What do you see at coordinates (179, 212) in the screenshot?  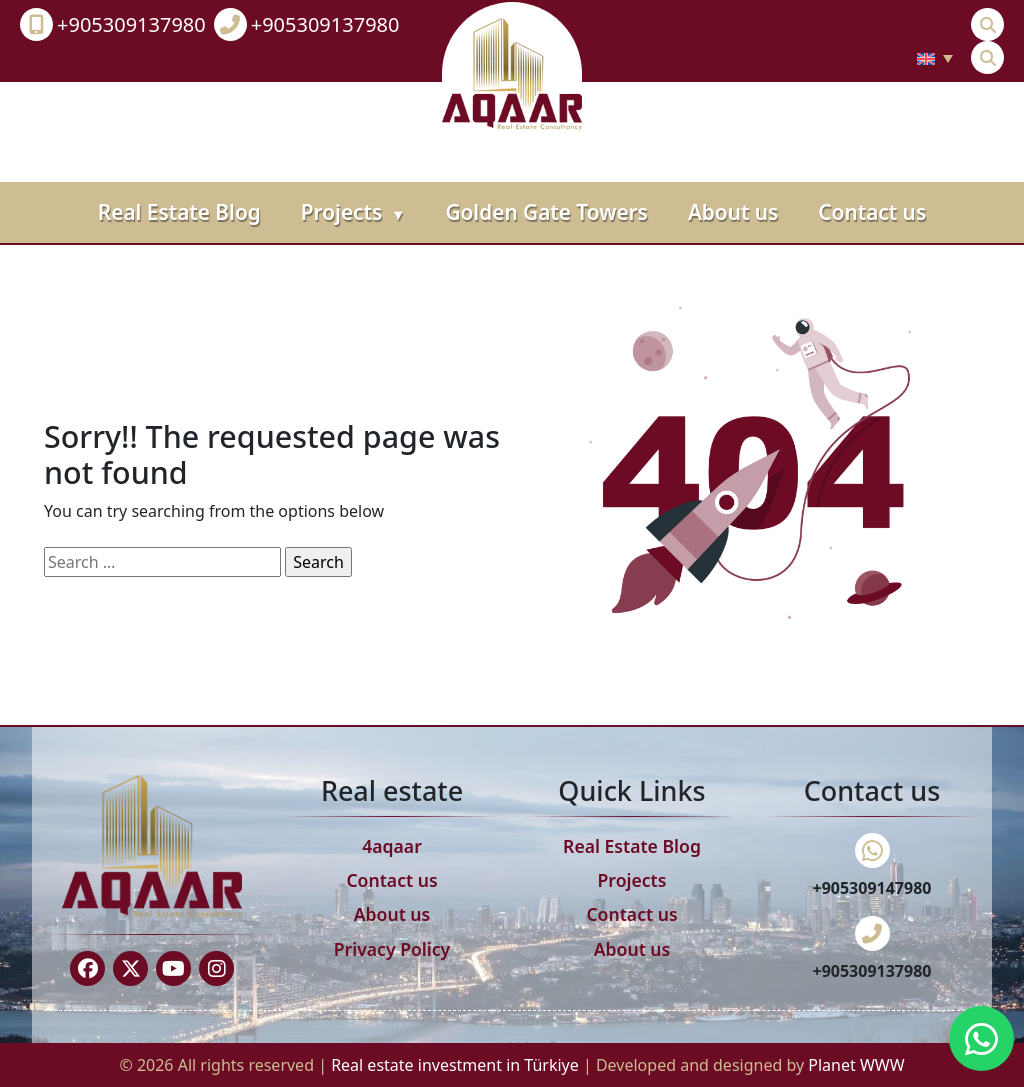 I see `Real Estate Blog` at bounding box center [179, 212].